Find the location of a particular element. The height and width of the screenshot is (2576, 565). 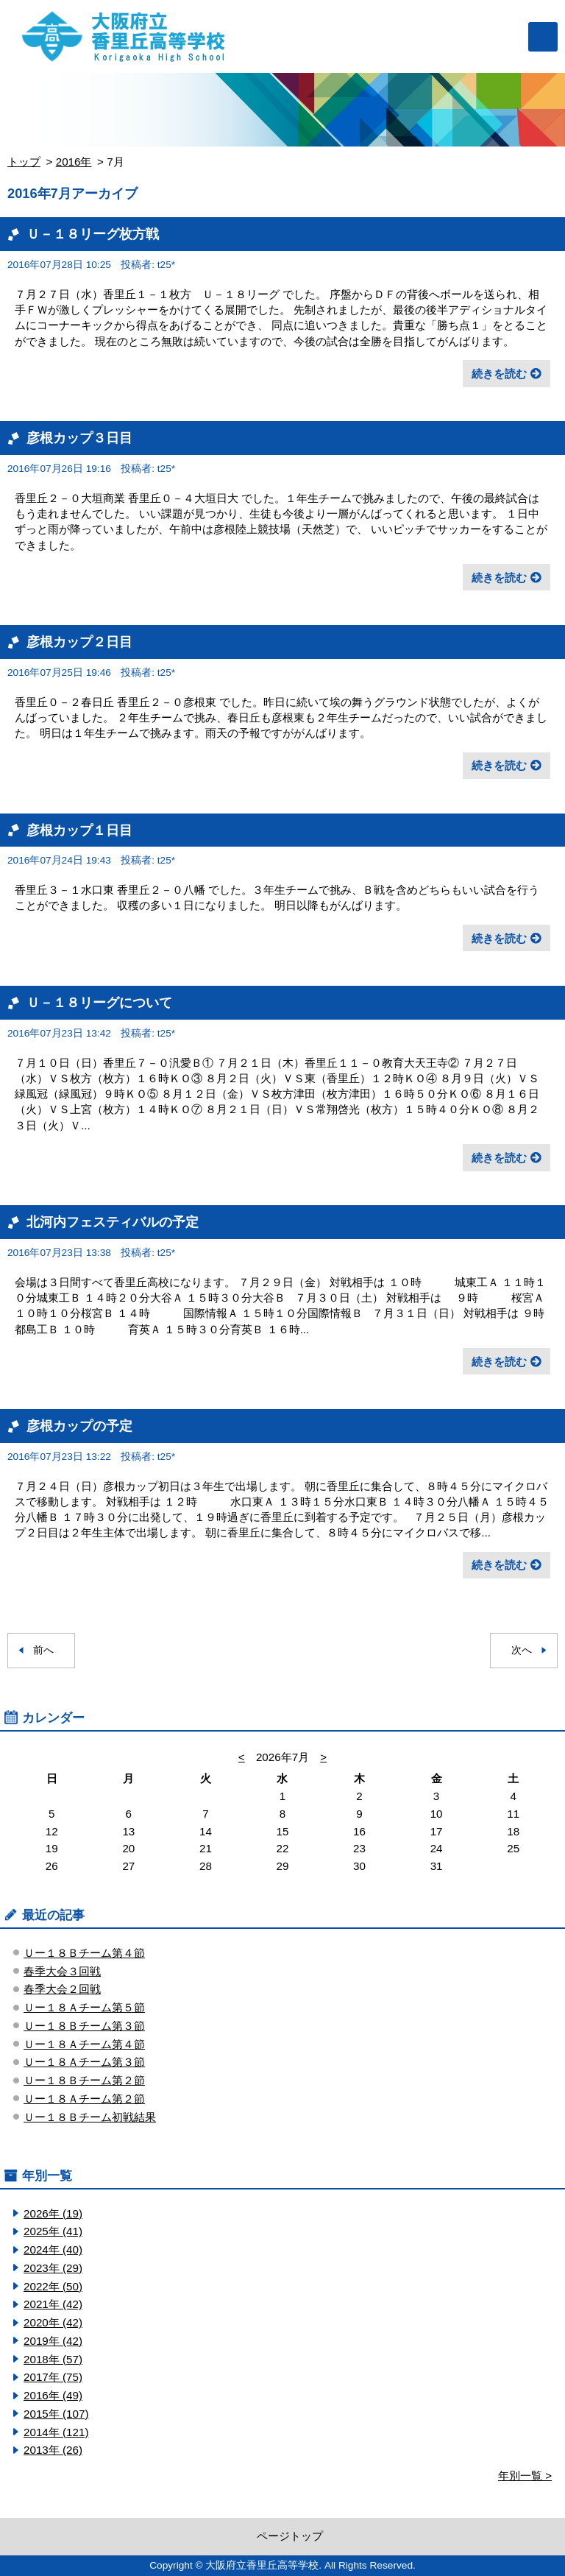

彦根カップ１日目 is located at coordinates (79, 830).